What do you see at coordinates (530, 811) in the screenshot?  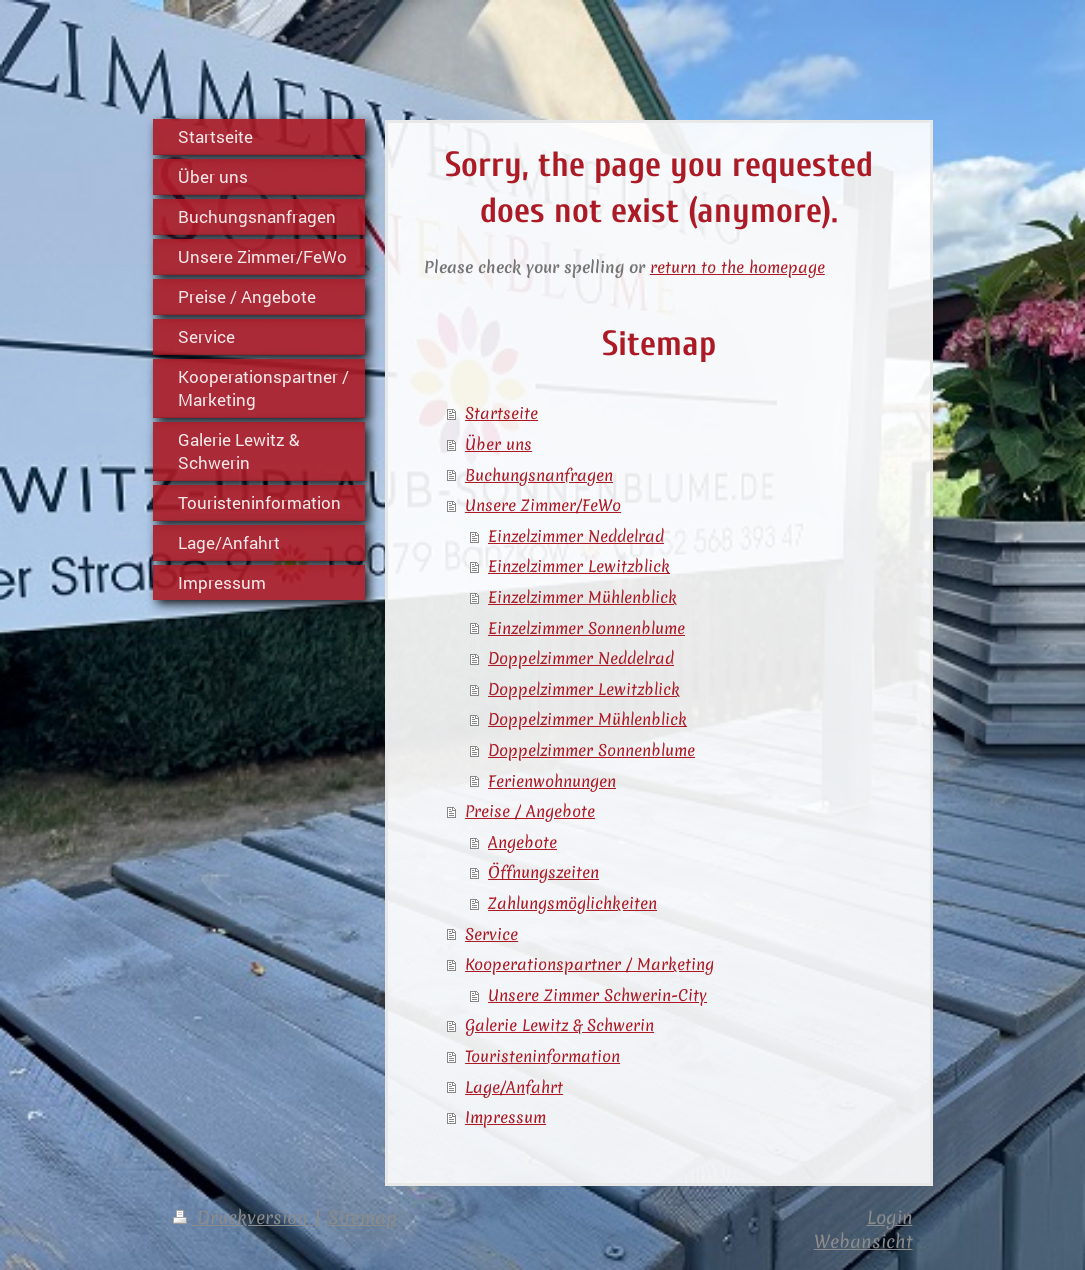 I see `Preise / Angebote` at bounding box center [530, 811].